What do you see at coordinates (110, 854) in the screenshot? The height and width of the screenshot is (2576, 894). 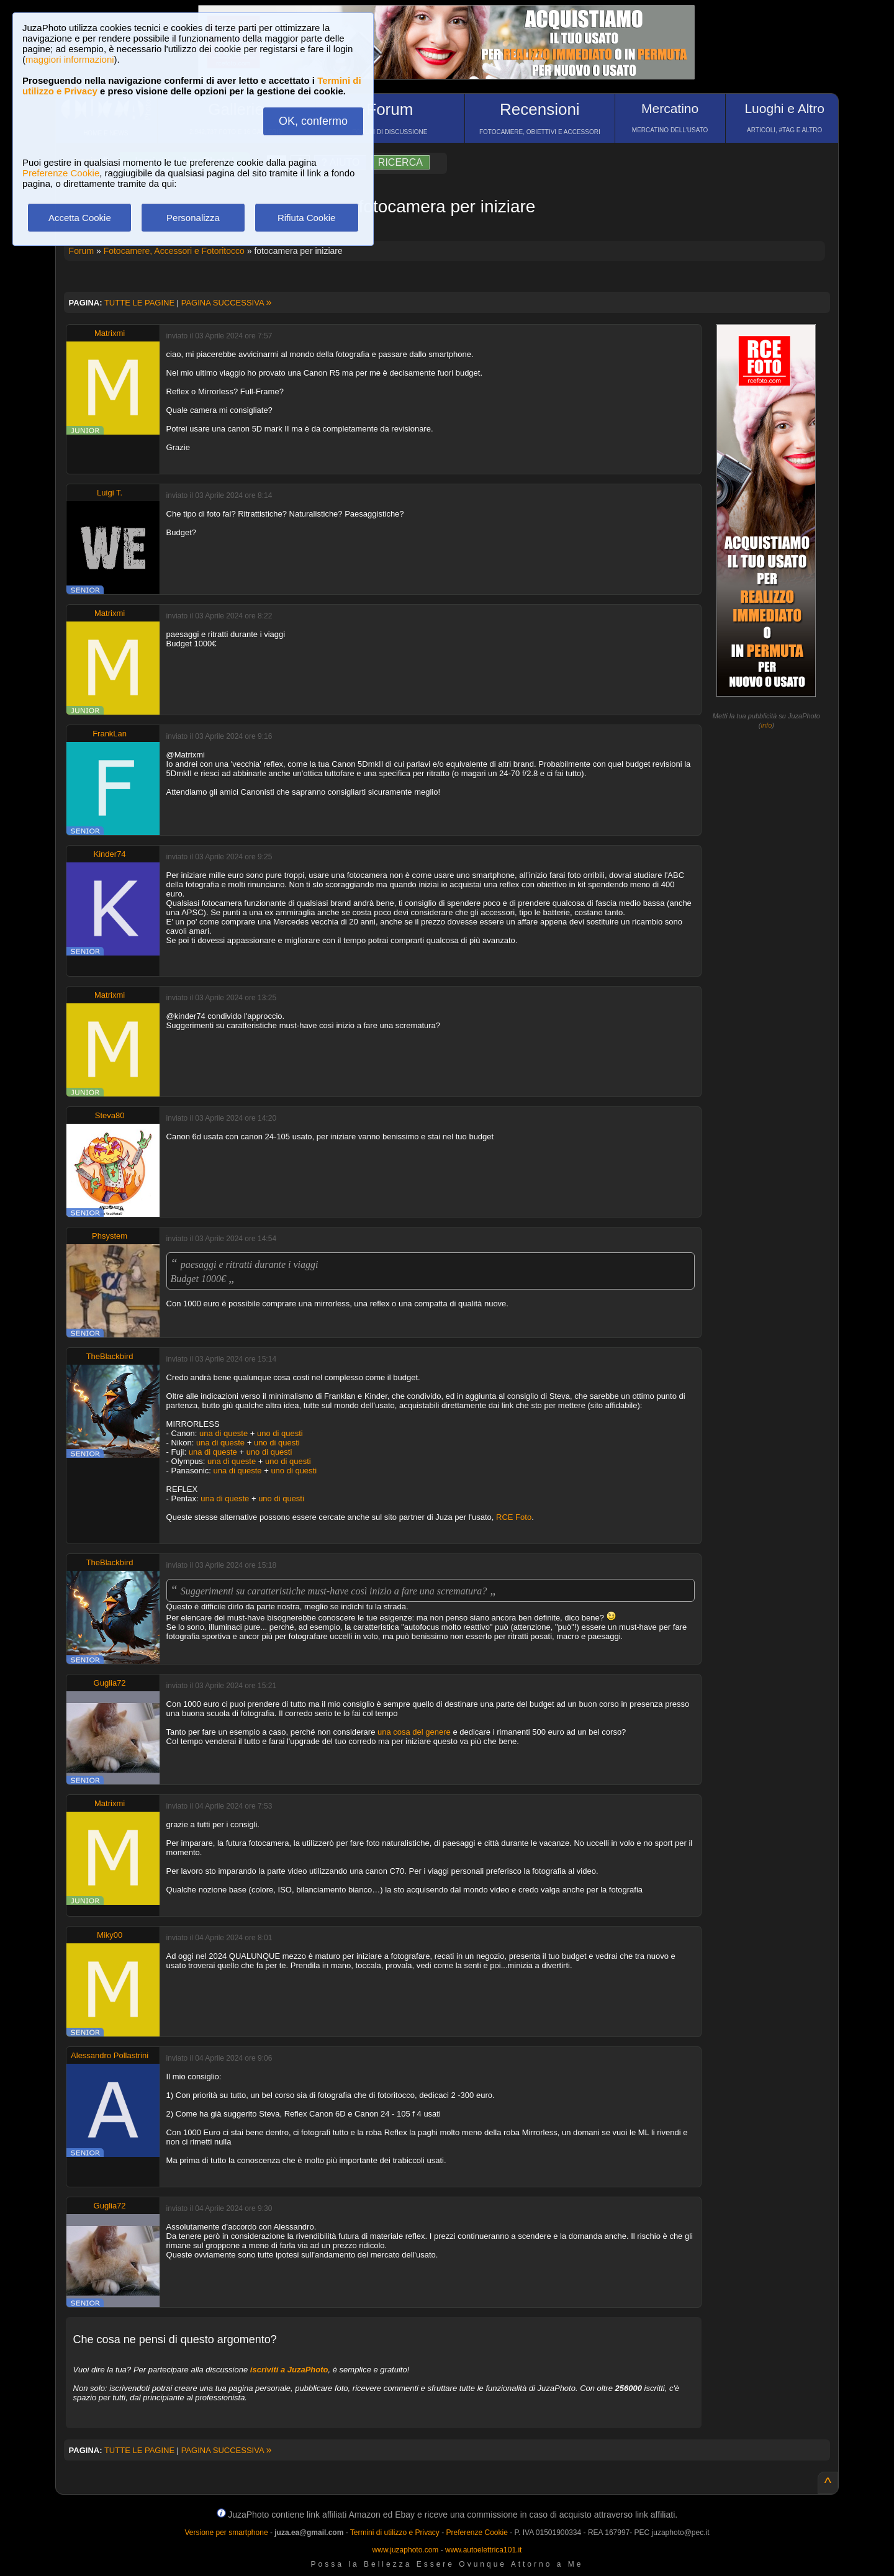 I see `Kinder74` at bounding box center [110, 854].